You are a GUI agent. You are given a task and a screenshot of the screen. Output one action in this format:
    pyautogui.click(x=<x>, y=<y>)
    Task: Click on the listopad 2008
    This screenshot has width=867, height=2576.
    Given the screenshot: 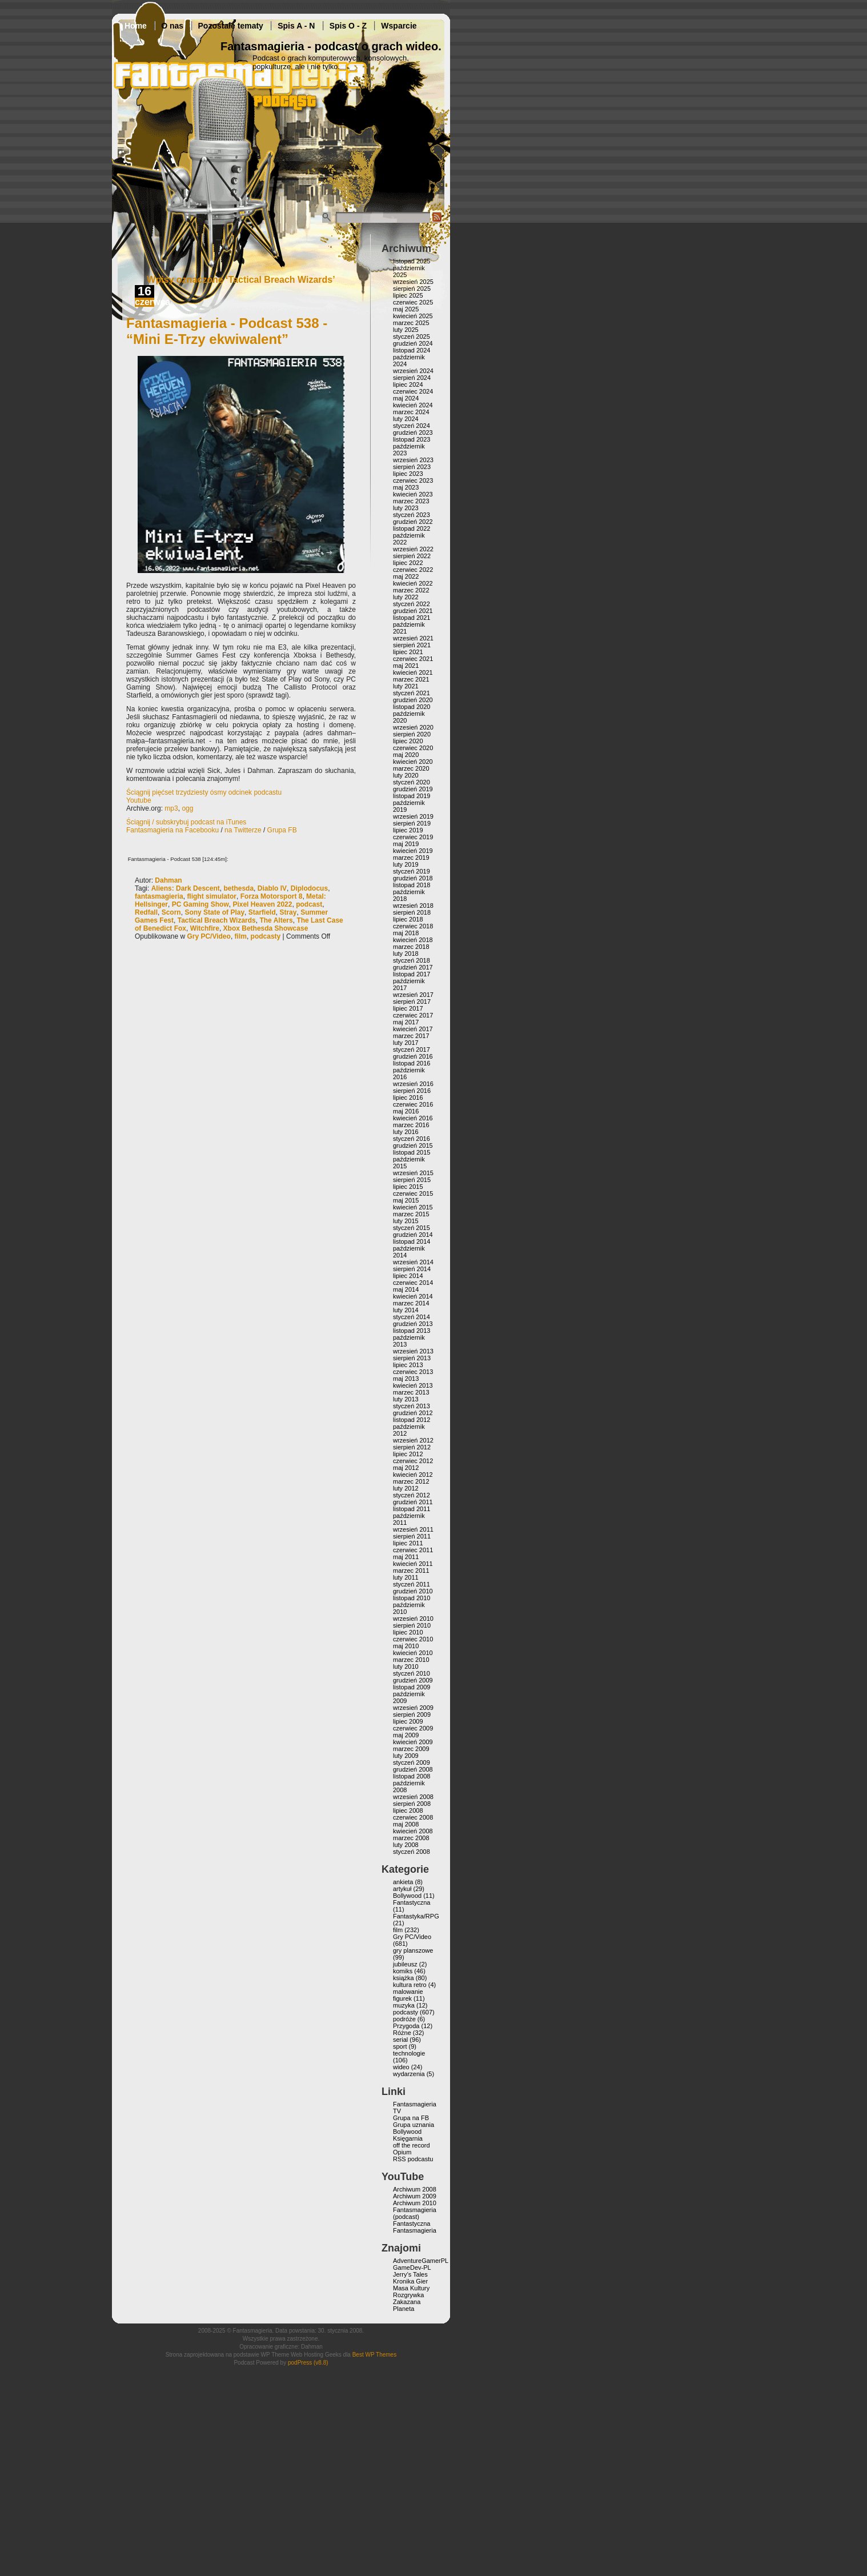 What is the action you would take?
    pyautogui.click(x=411, y=1776)
    